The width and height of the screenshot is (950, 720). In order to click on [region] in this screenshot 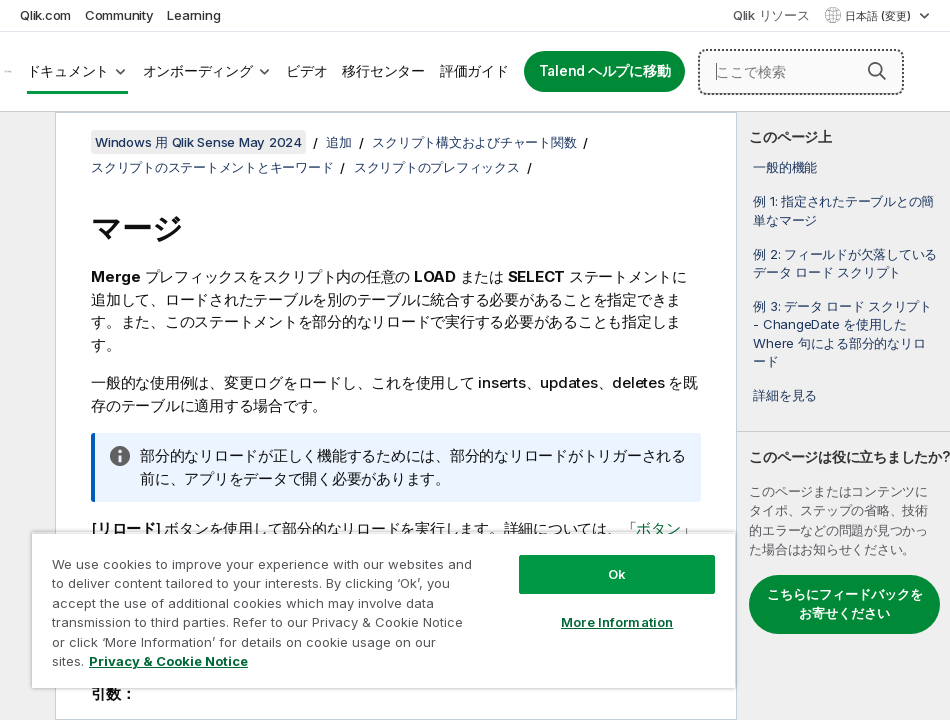, I will do `click(383, 610)`.